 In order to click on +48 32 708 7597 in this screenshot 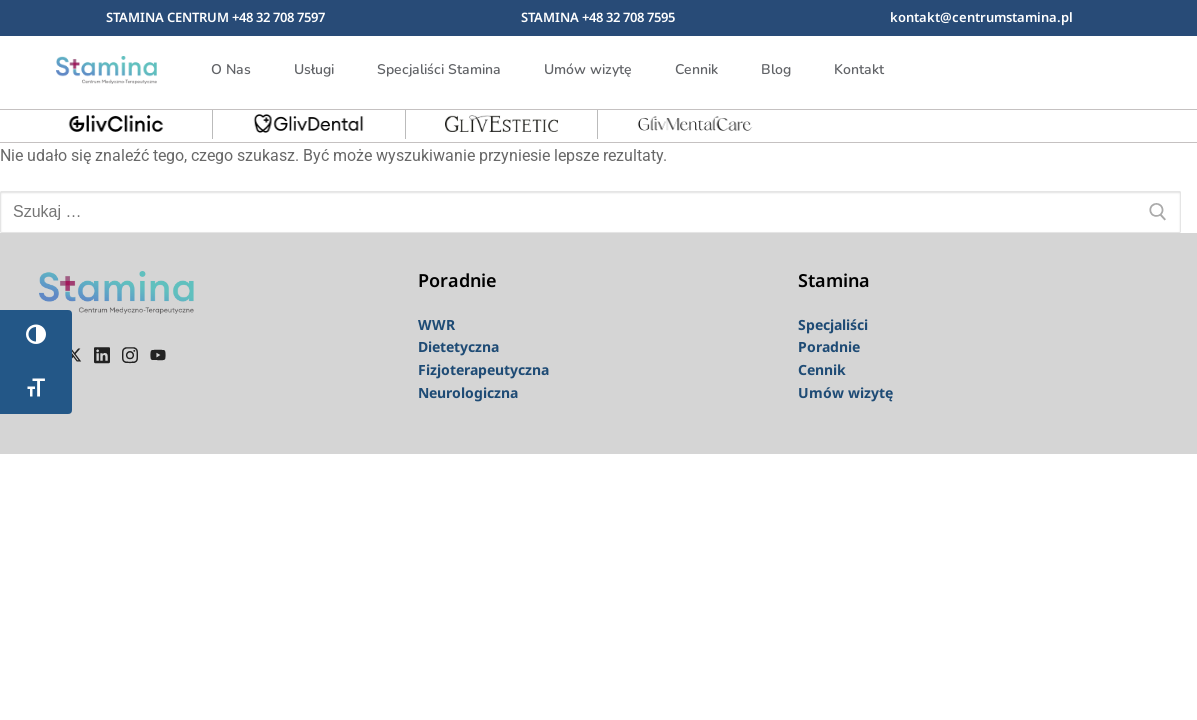, I will do `click(278, 17)`.